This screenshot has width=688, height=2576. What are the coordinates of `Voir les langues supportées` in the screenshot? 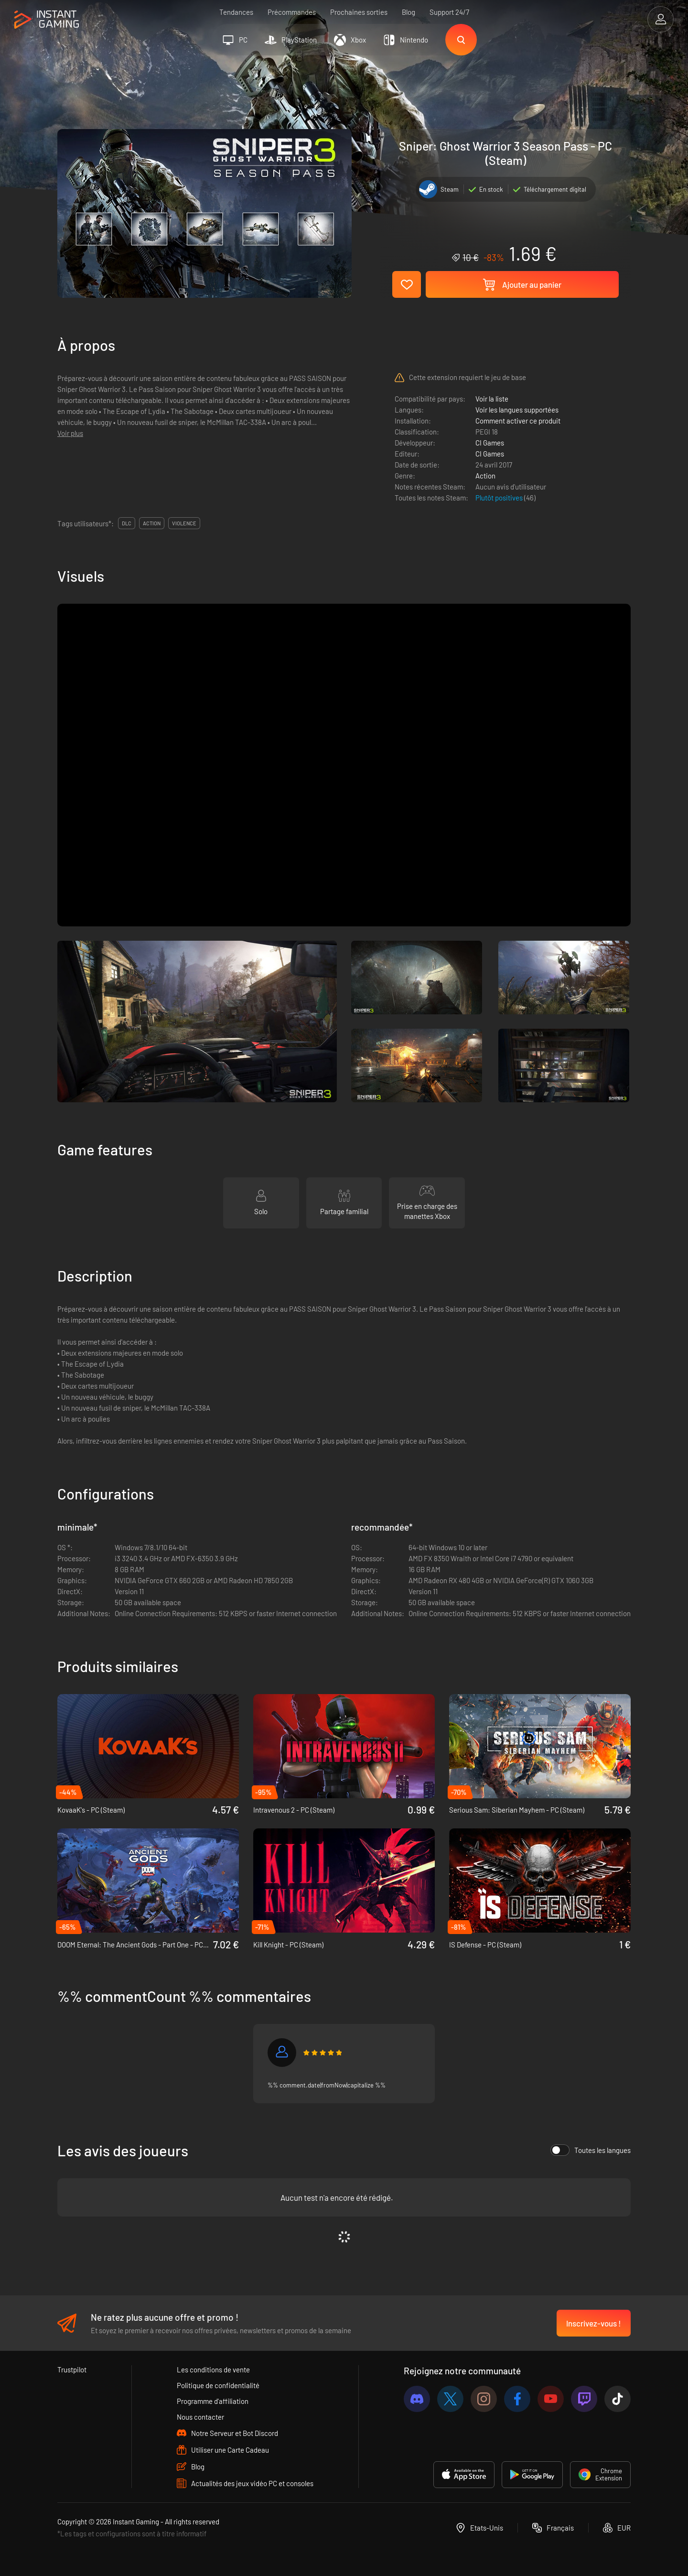 It's located at (517, 409).